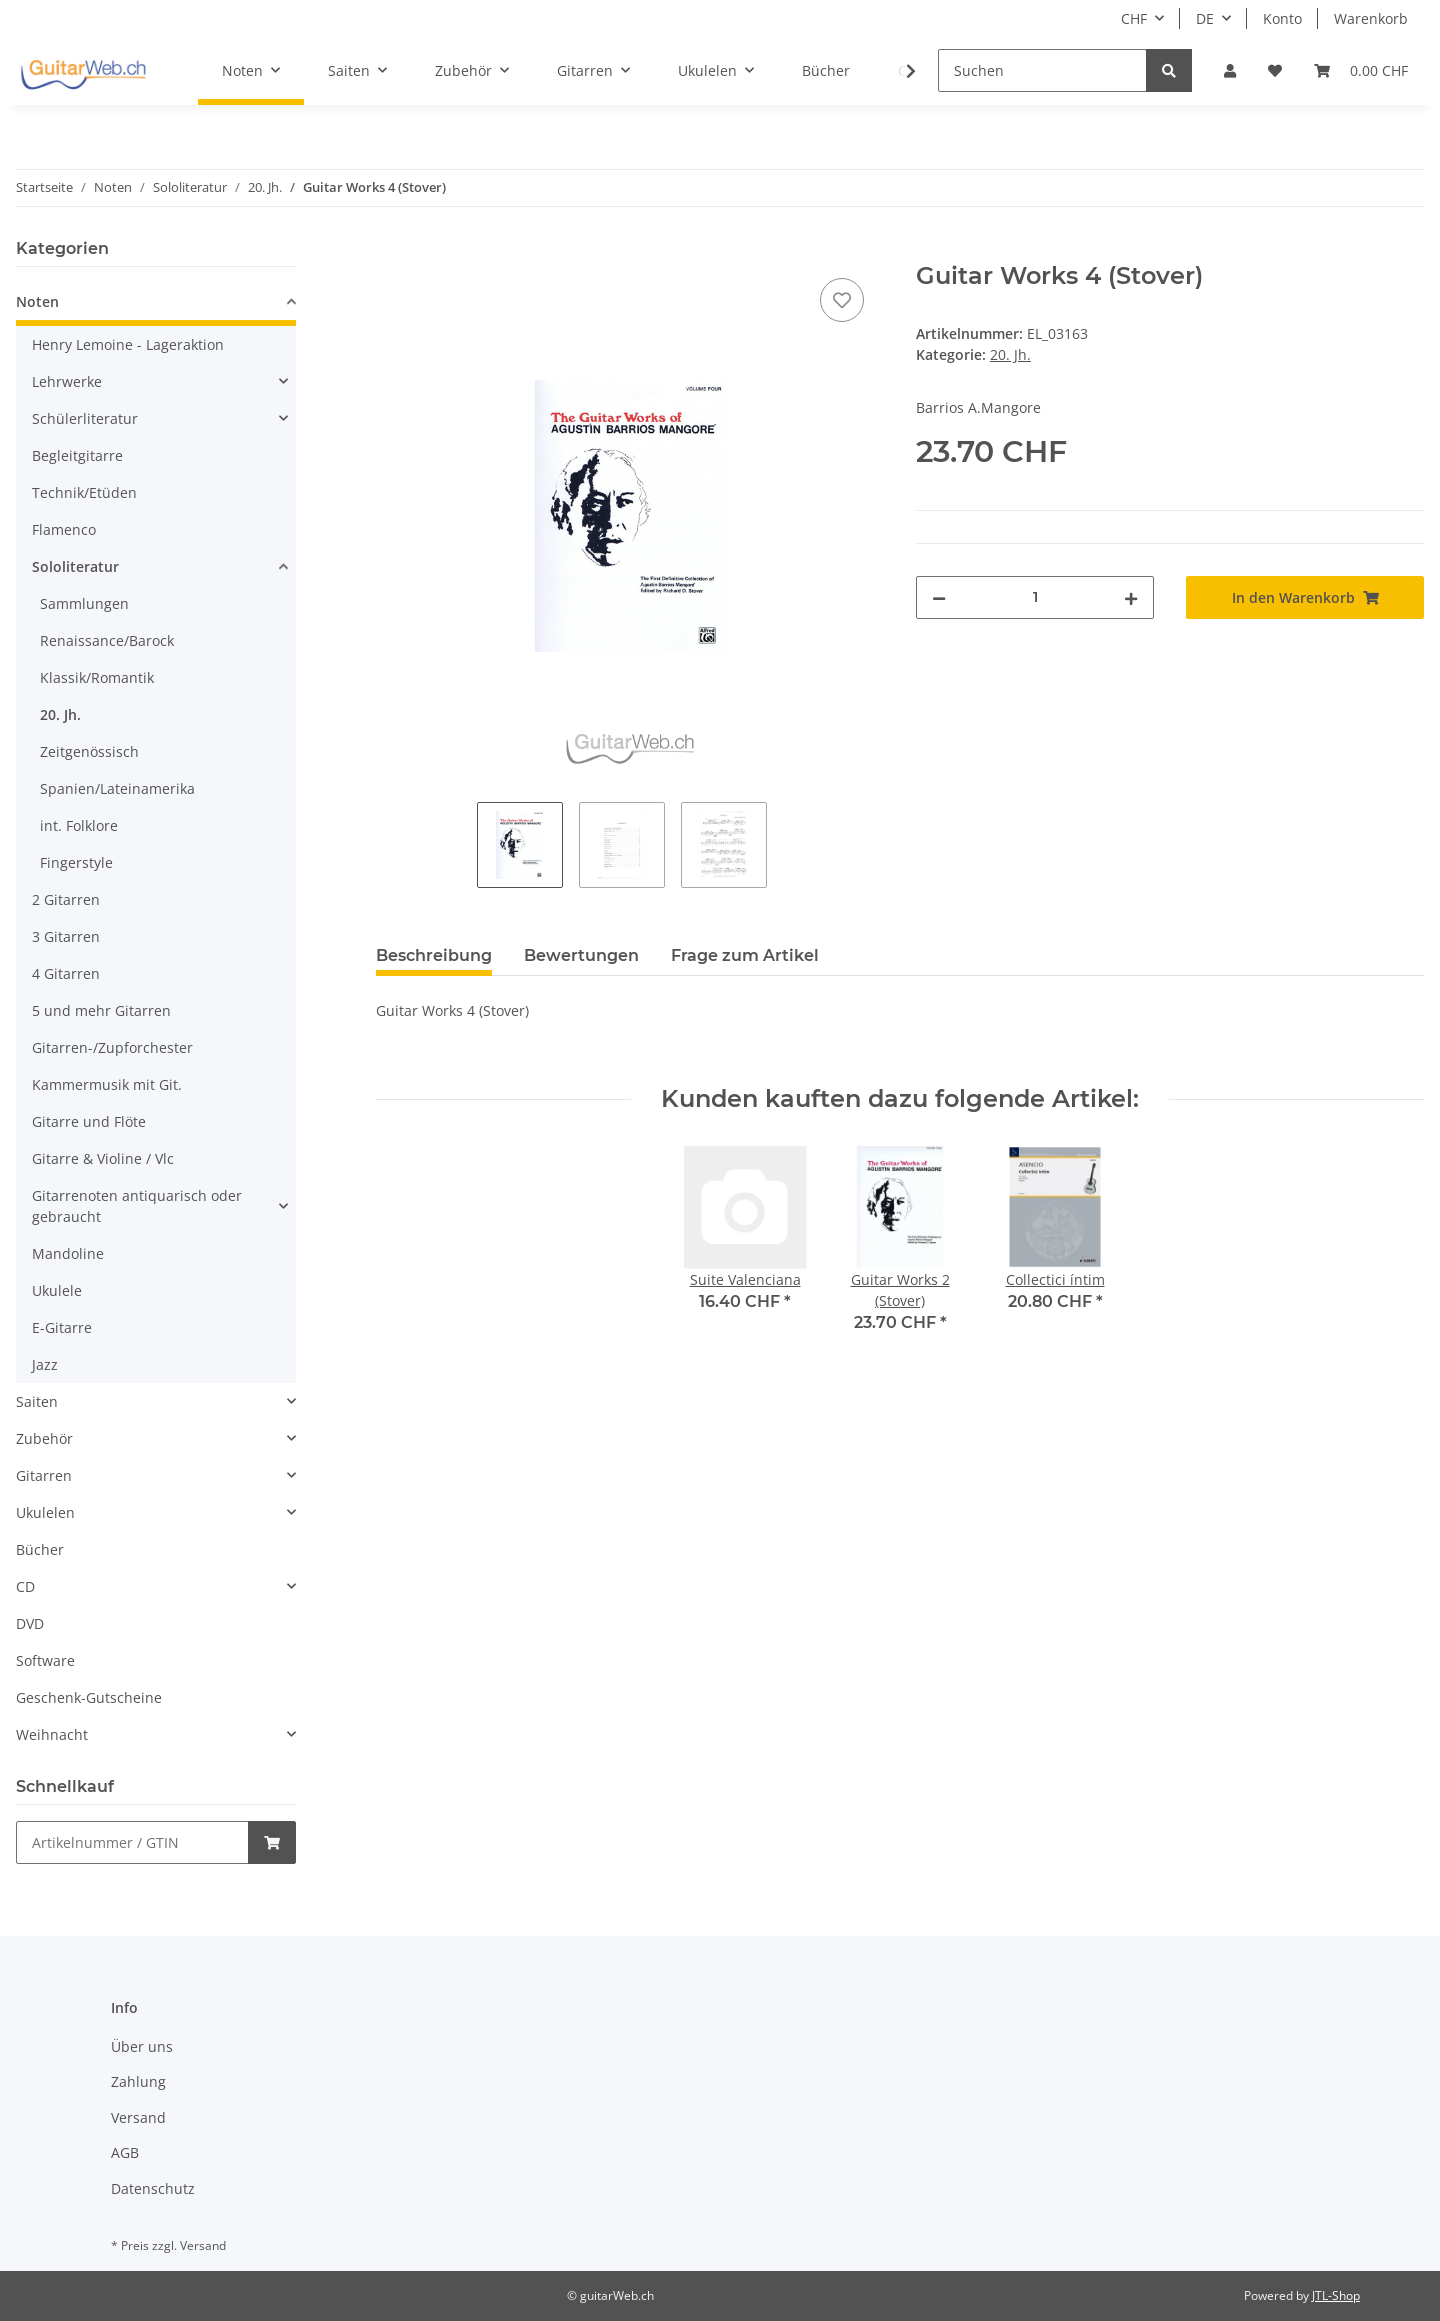 This screenshot has width=1440, height=2321. Describe the element at coordinates (1371, 18) in the screenshot. I see `Warenkorb` at that location.